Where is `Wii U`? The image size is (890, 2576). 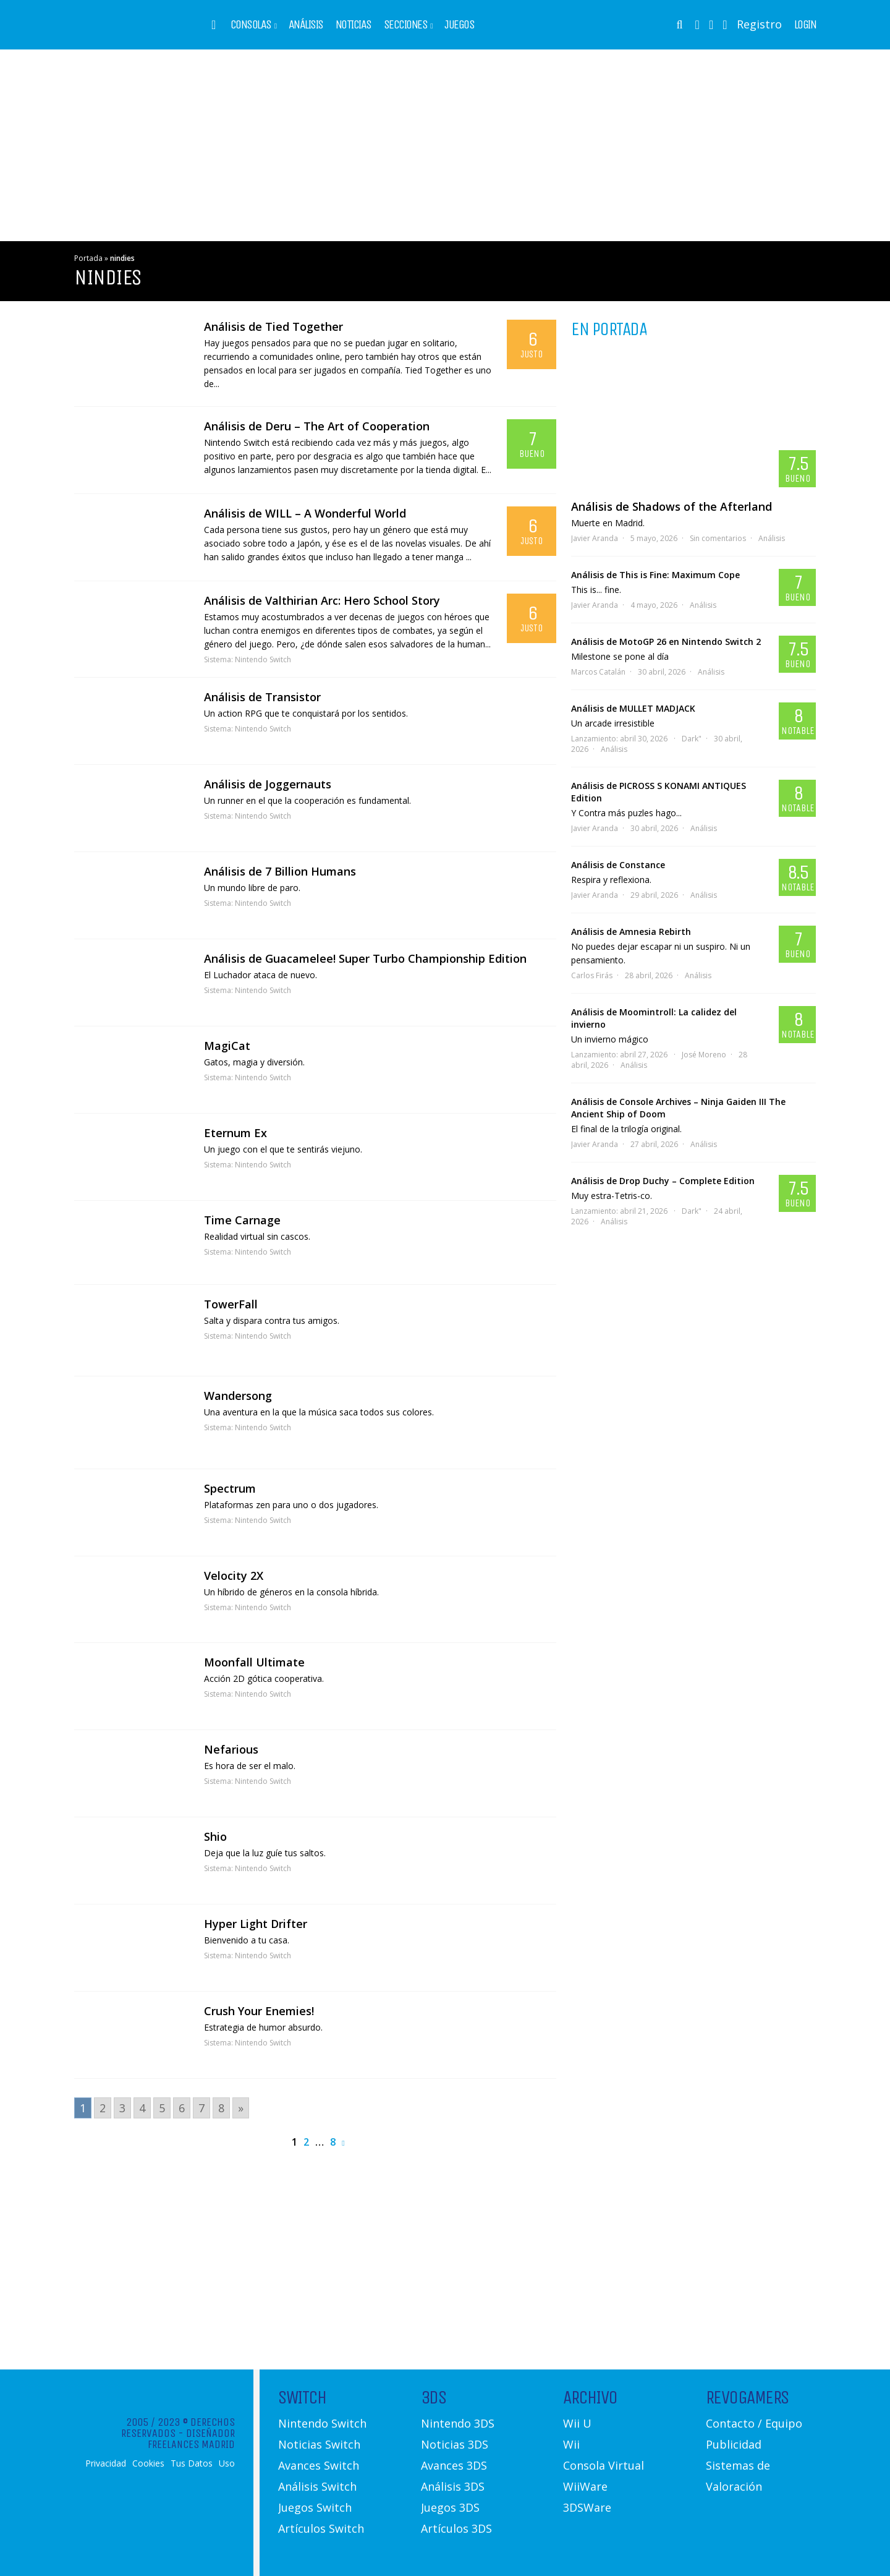
Wii U is located at coordinates (577, 2423).